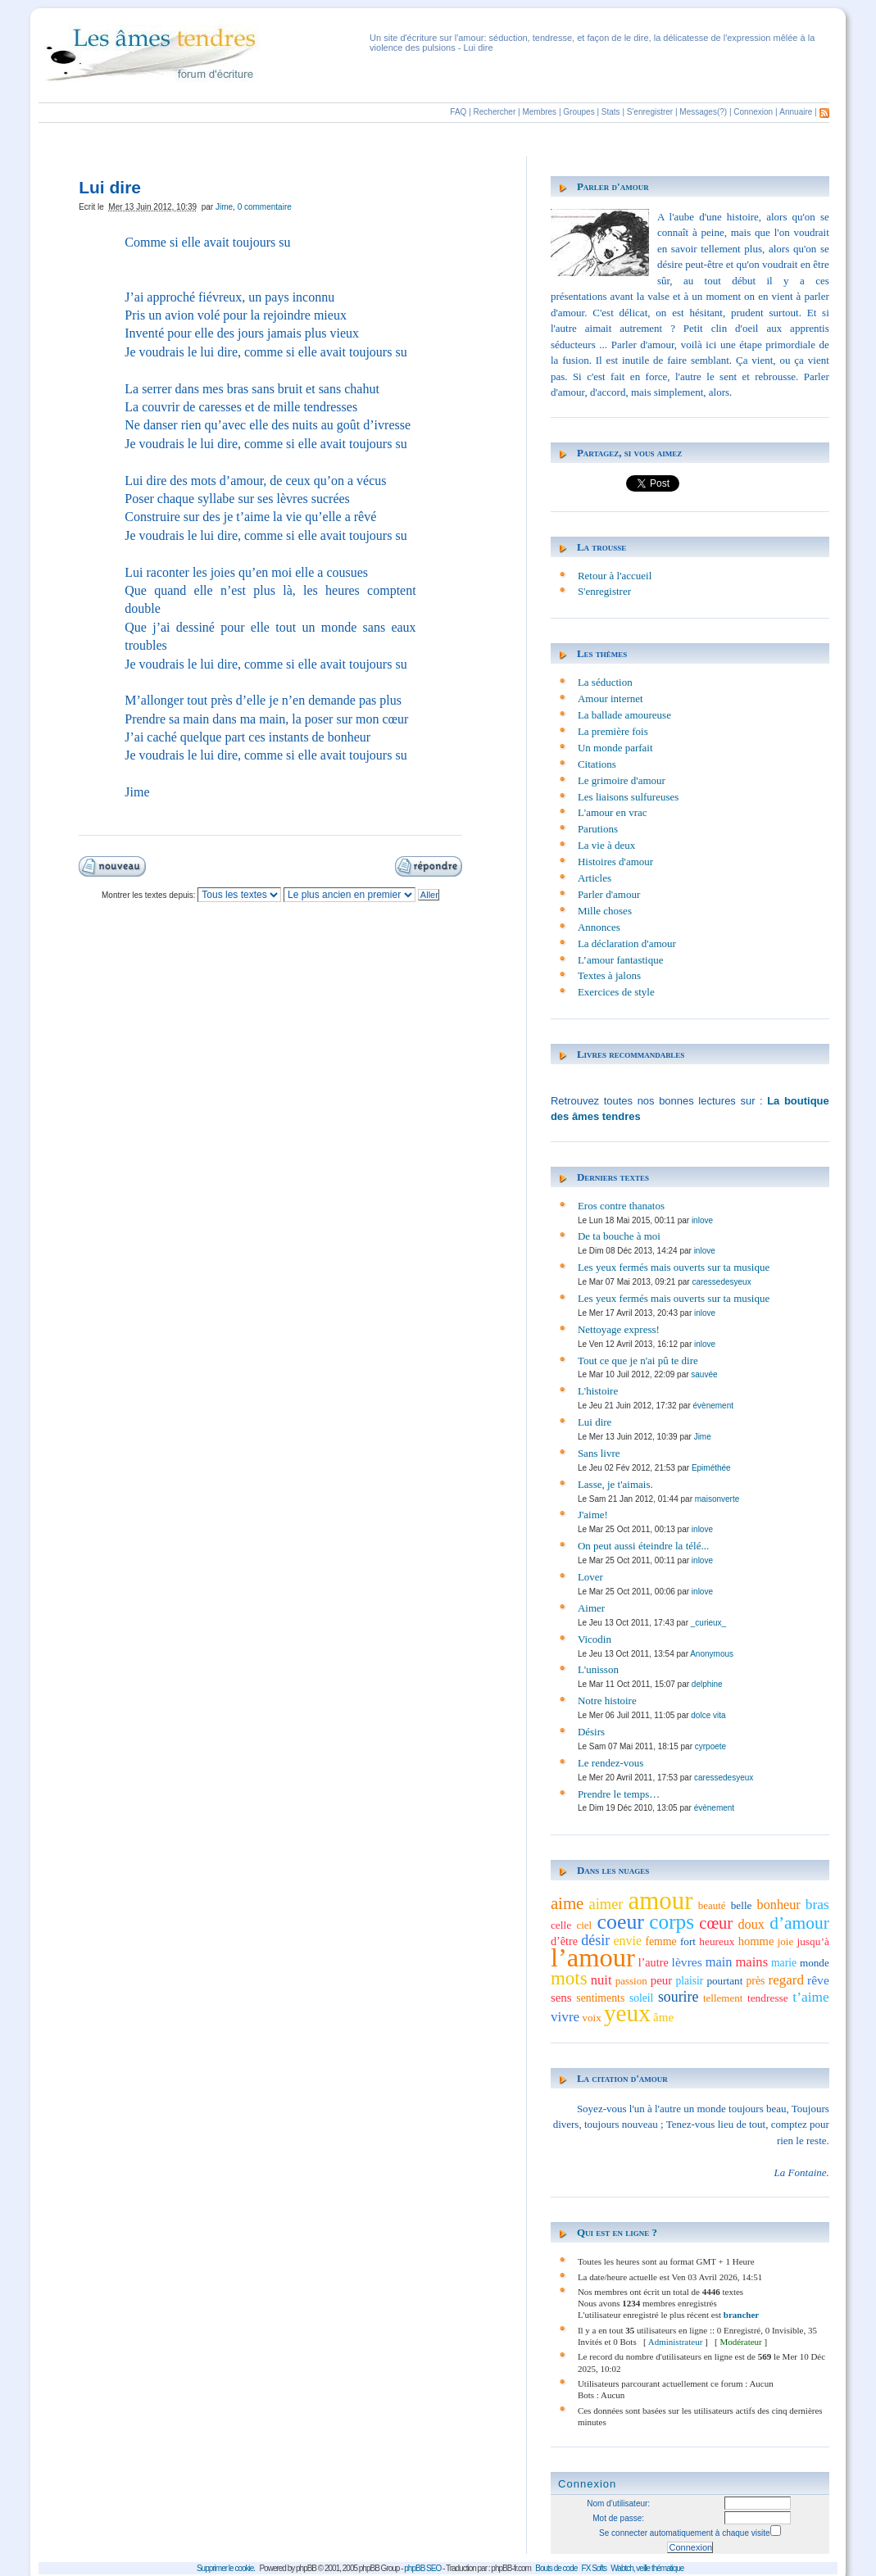 The image size is (876, 2576). I want to click on Parler d'amour, so click(613, 186).